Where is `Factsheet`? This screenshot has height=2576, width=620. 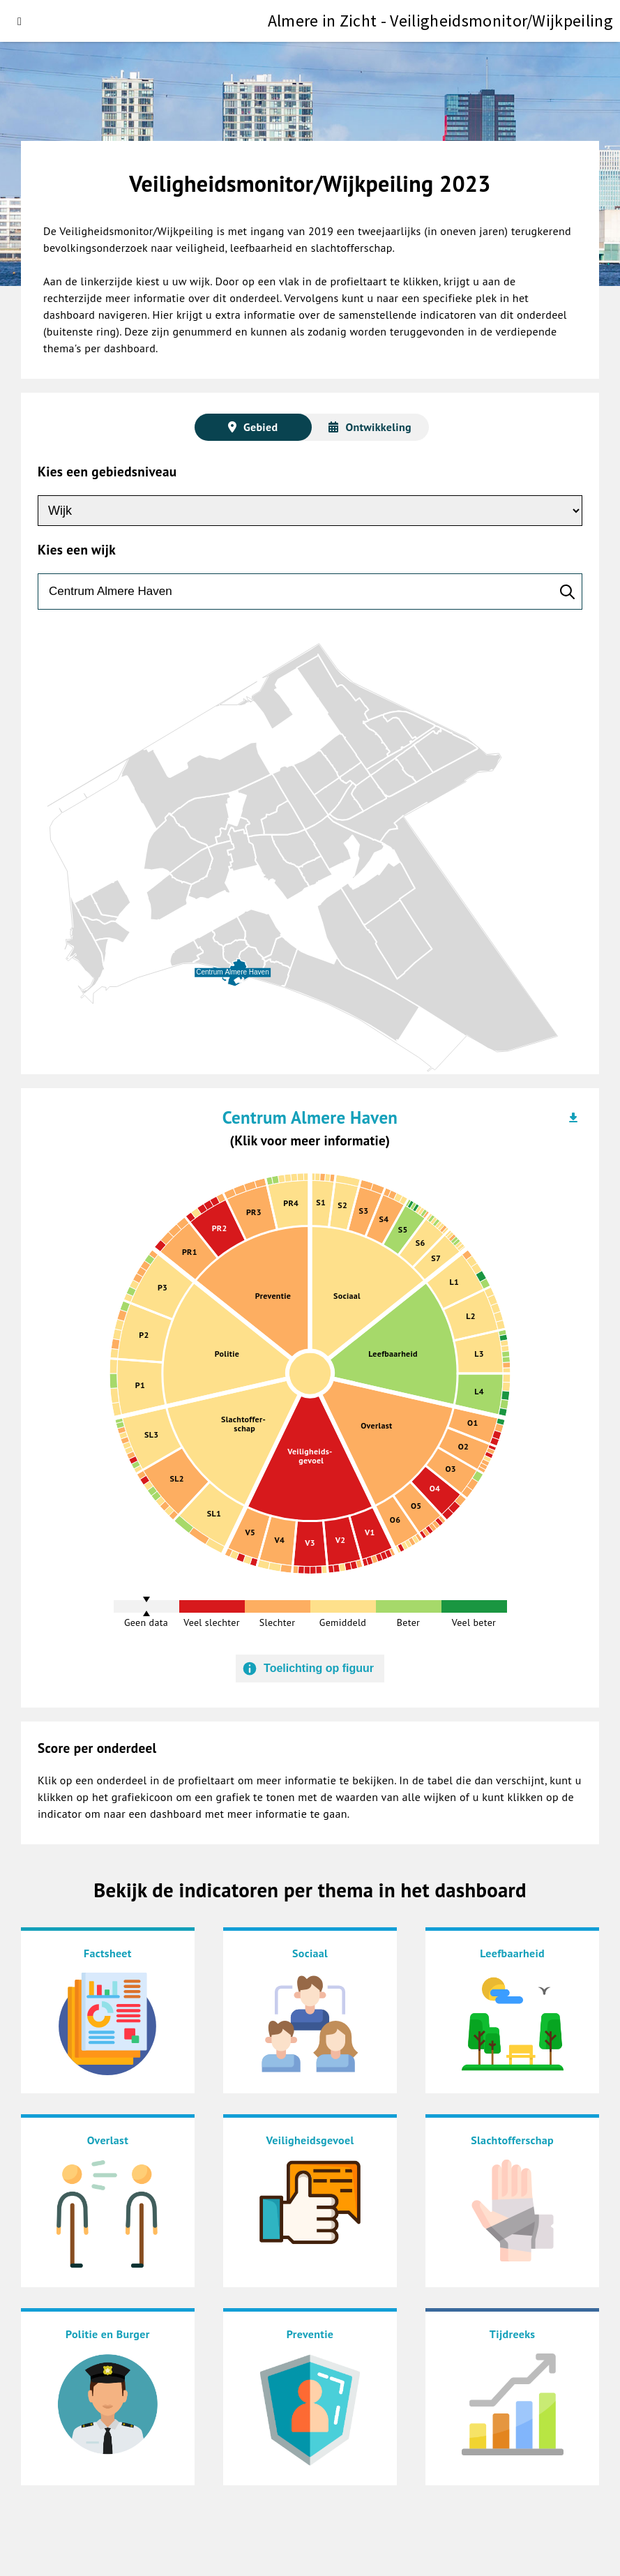
Factsheet is located at coordinates (108, 1953).